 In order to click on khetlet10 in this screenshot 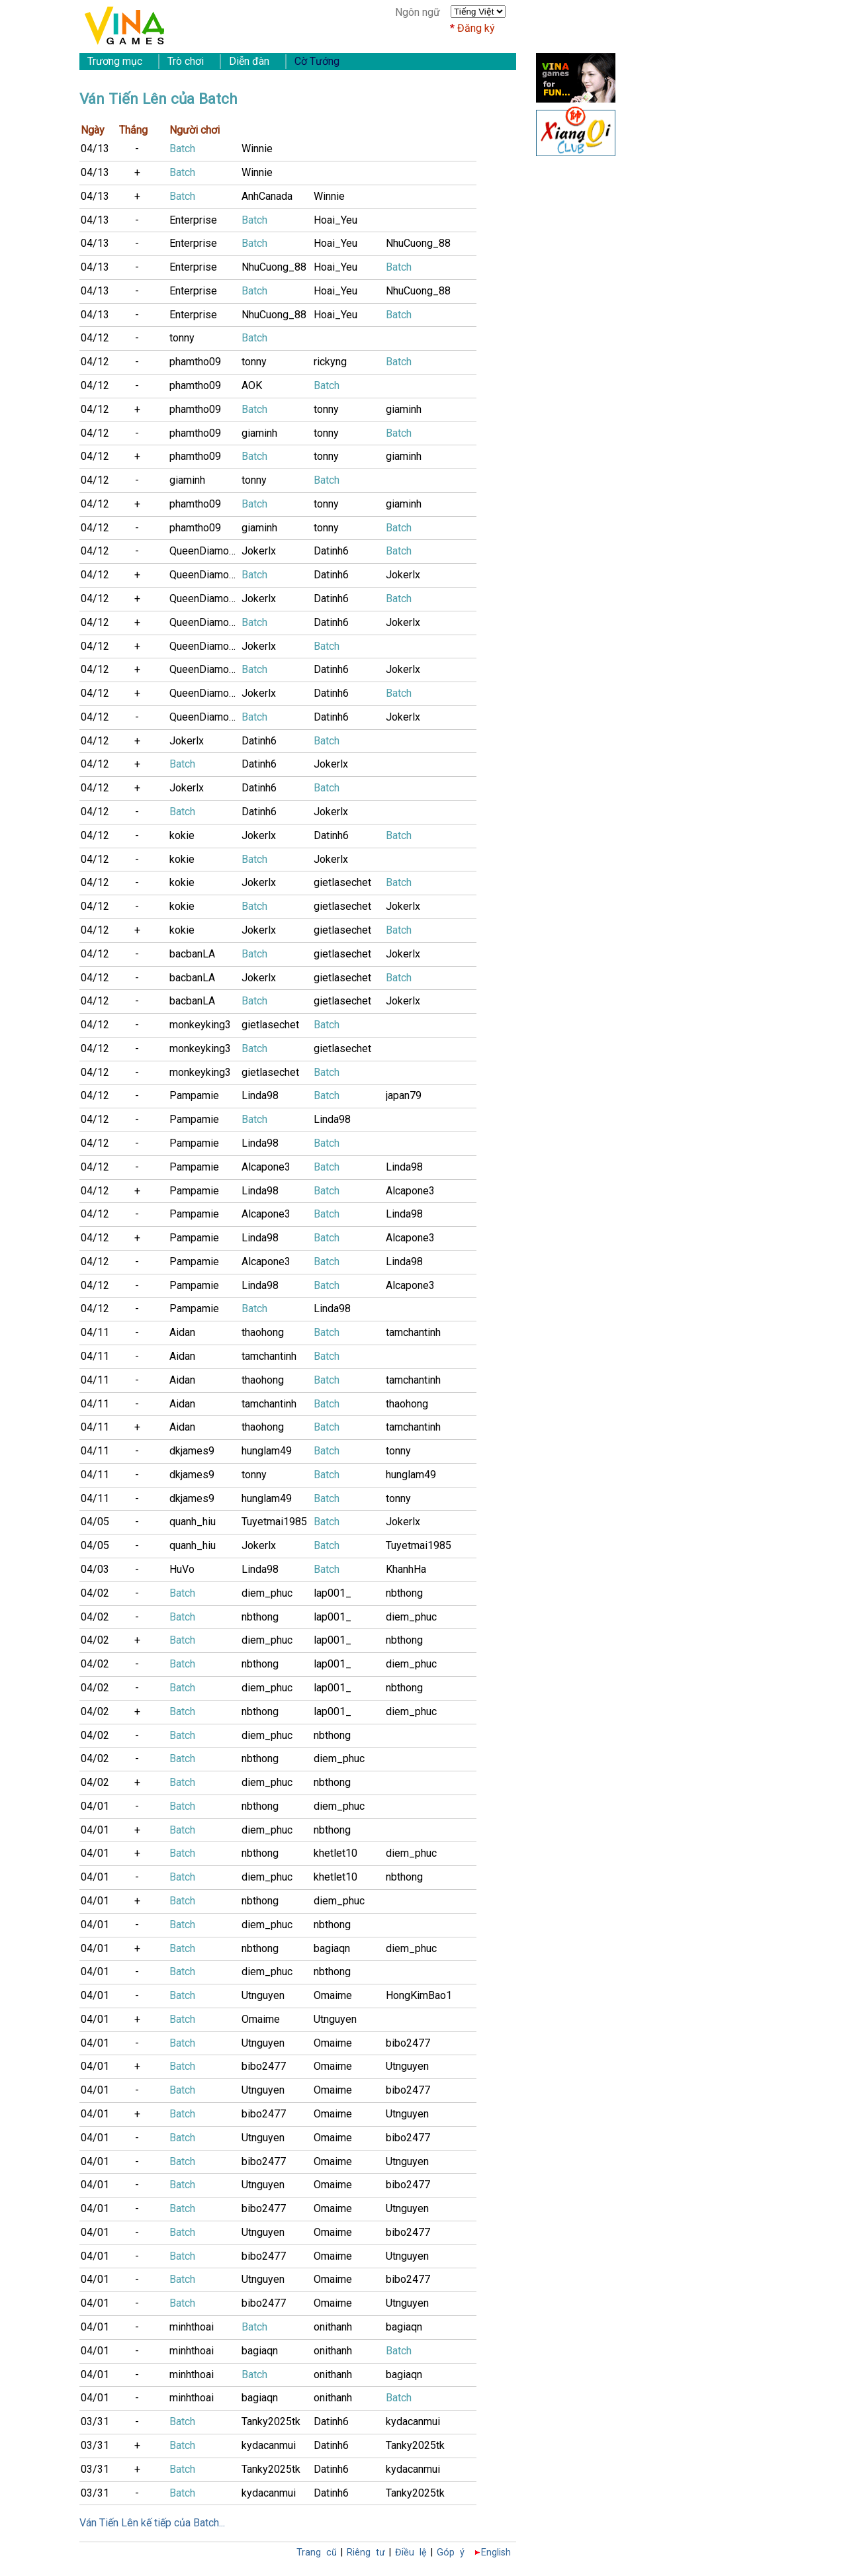, I will do `click(335, 1853)`.